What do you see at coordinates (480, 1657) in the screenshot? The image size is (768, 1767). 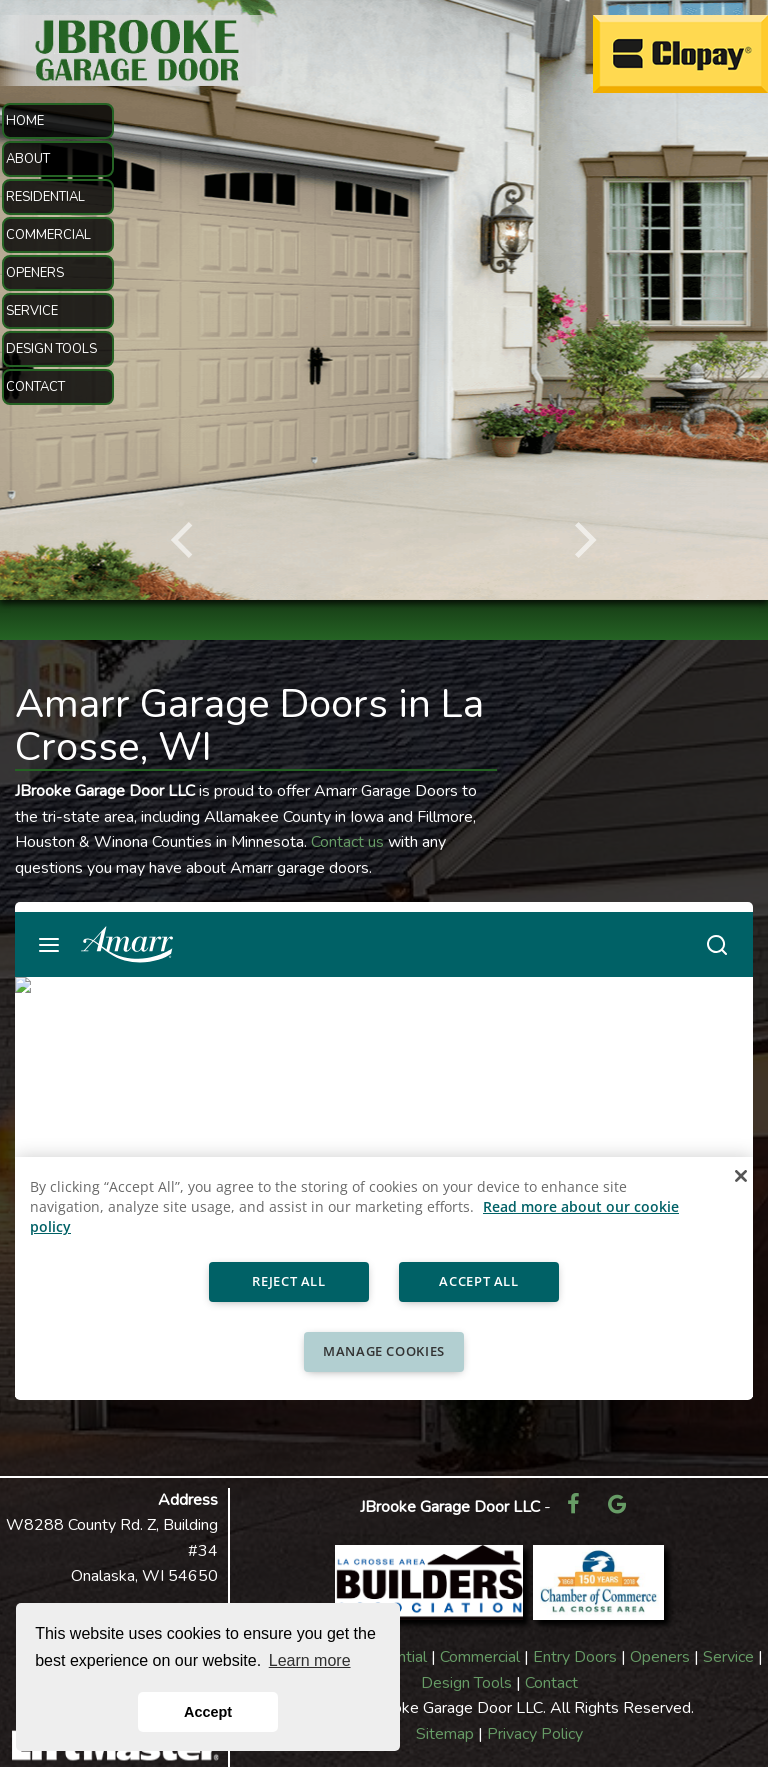 I see `Commercial` at bounding box center [480, 1657].